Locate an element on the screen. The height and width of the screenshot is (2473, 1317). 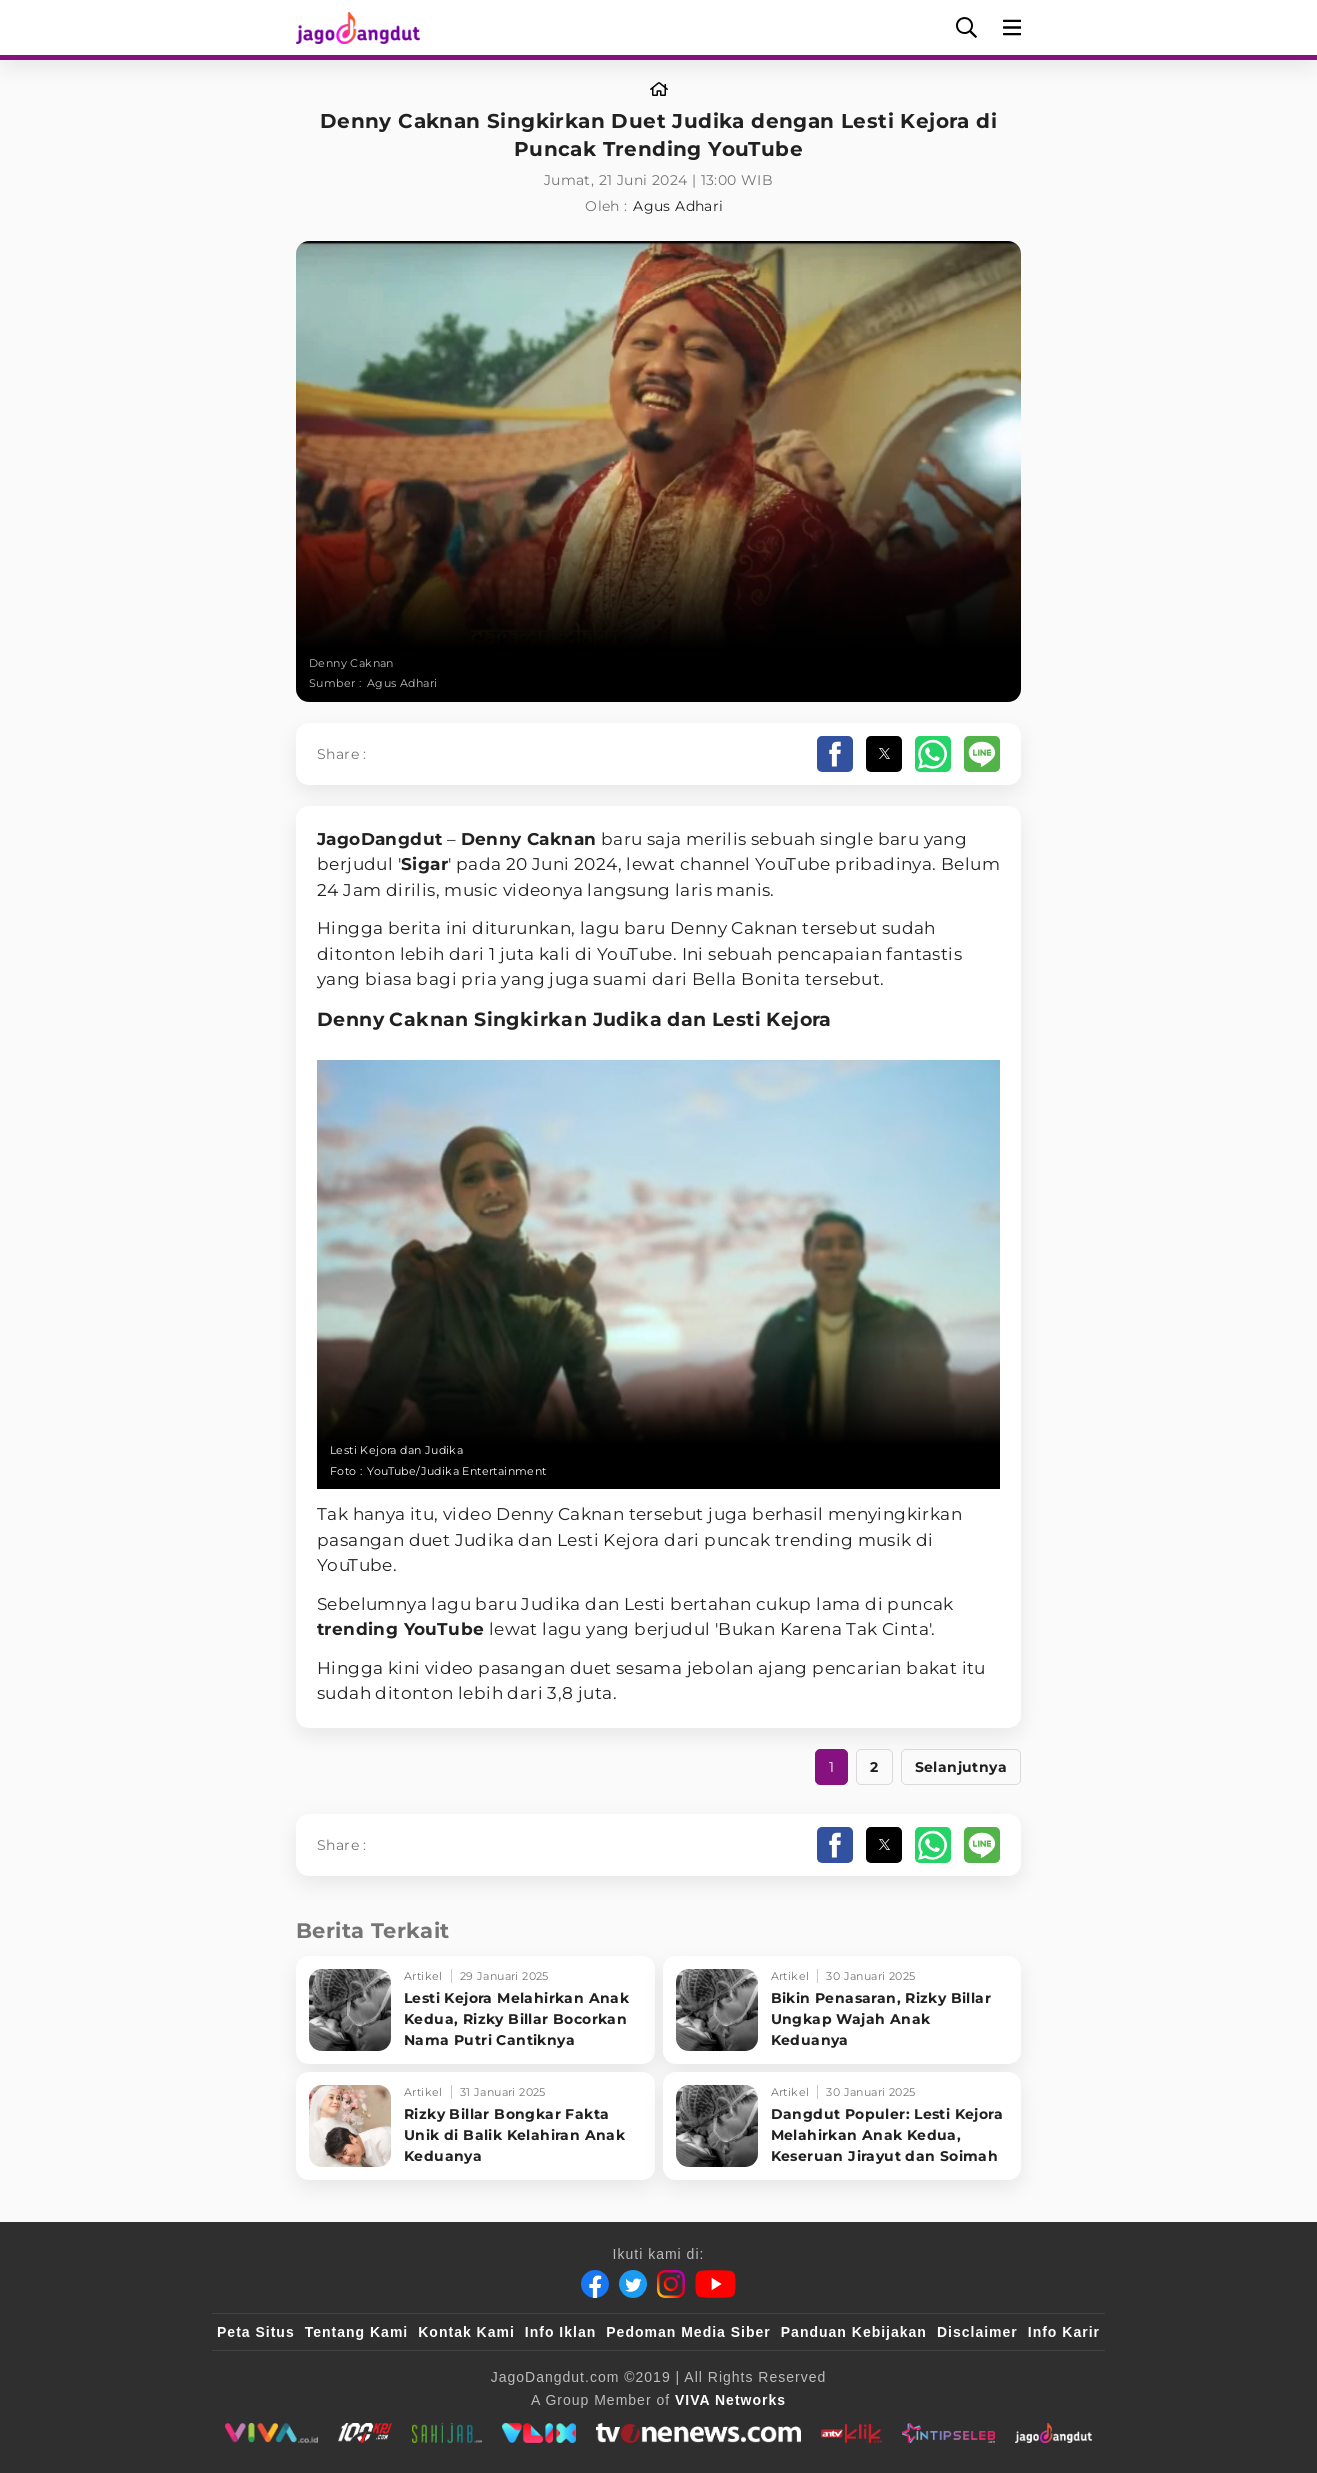
[100kpj] is located at coordinates (365, 2433).